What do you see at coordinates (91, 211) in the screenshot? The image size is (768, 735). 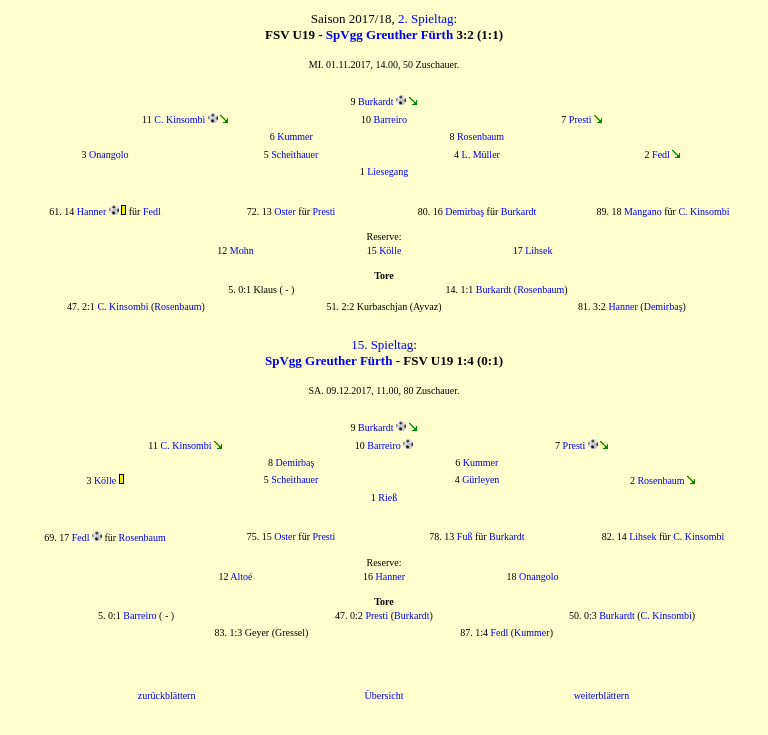 I see `Hanner` at bounding box center [91, 211].